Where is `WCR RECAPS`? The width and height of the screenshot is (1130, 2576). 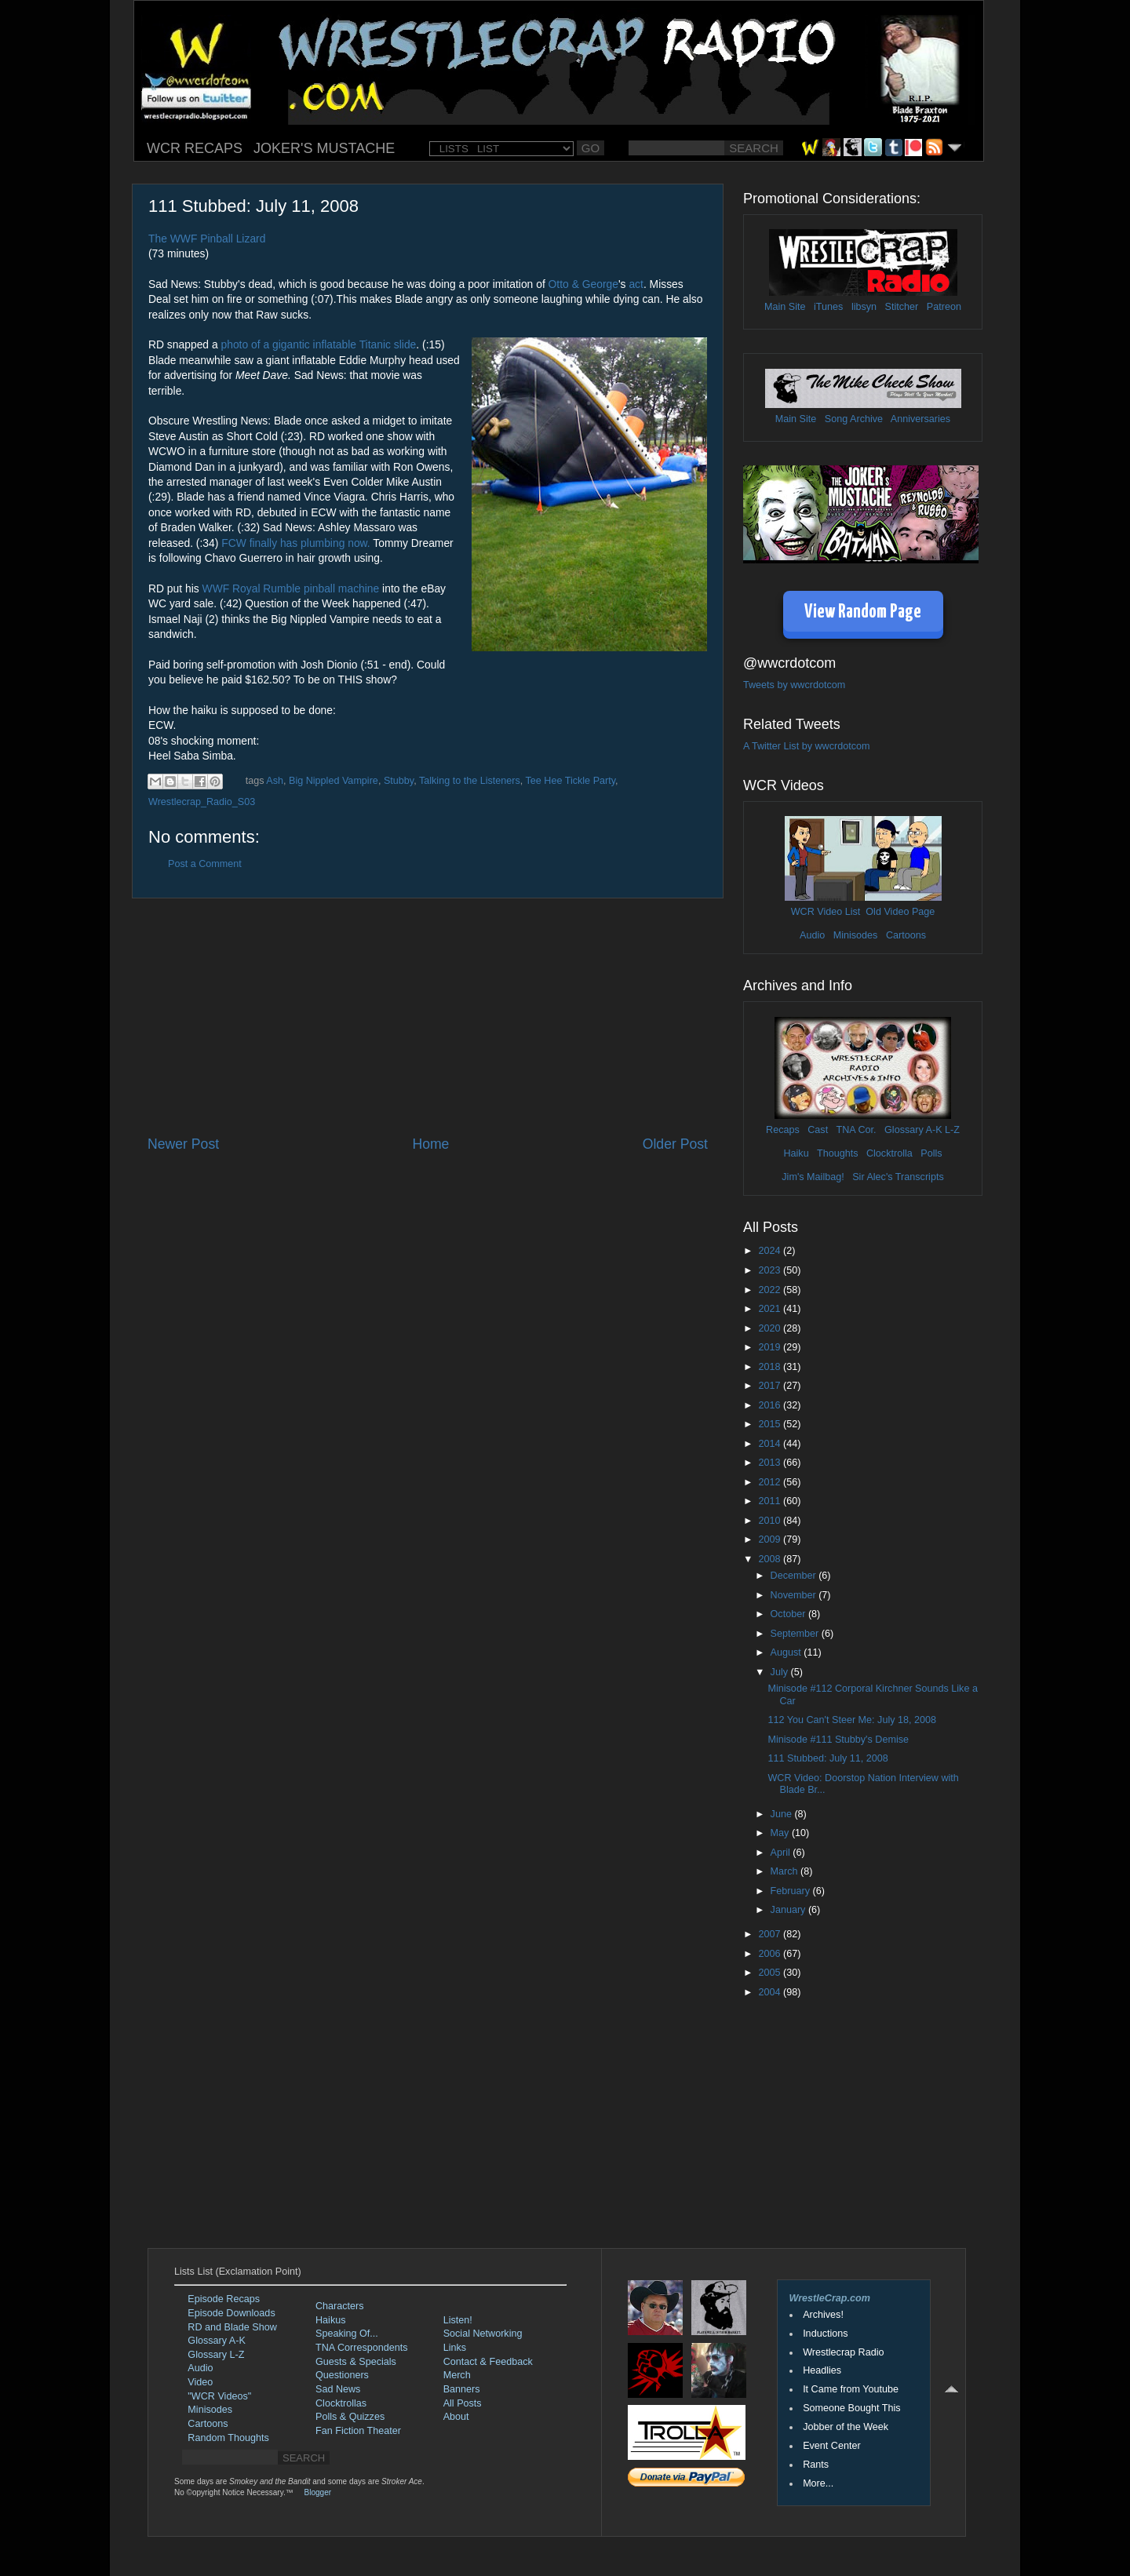
WCR RECAPS is located at coordinates (194, 148).